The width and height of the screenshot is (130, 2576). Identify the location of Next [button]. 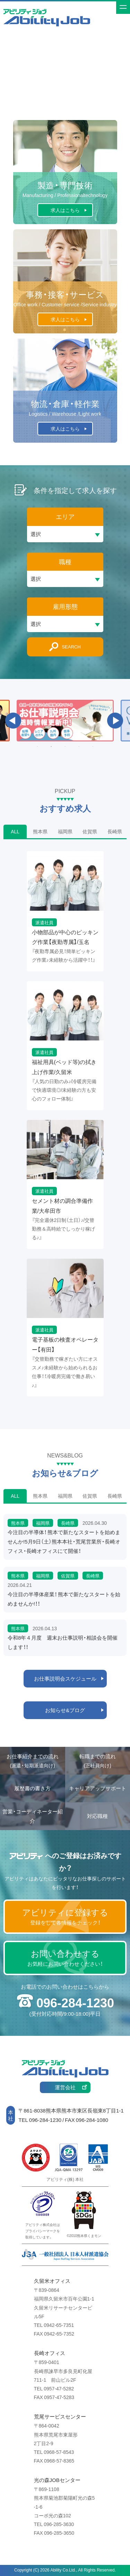
(115, 721).